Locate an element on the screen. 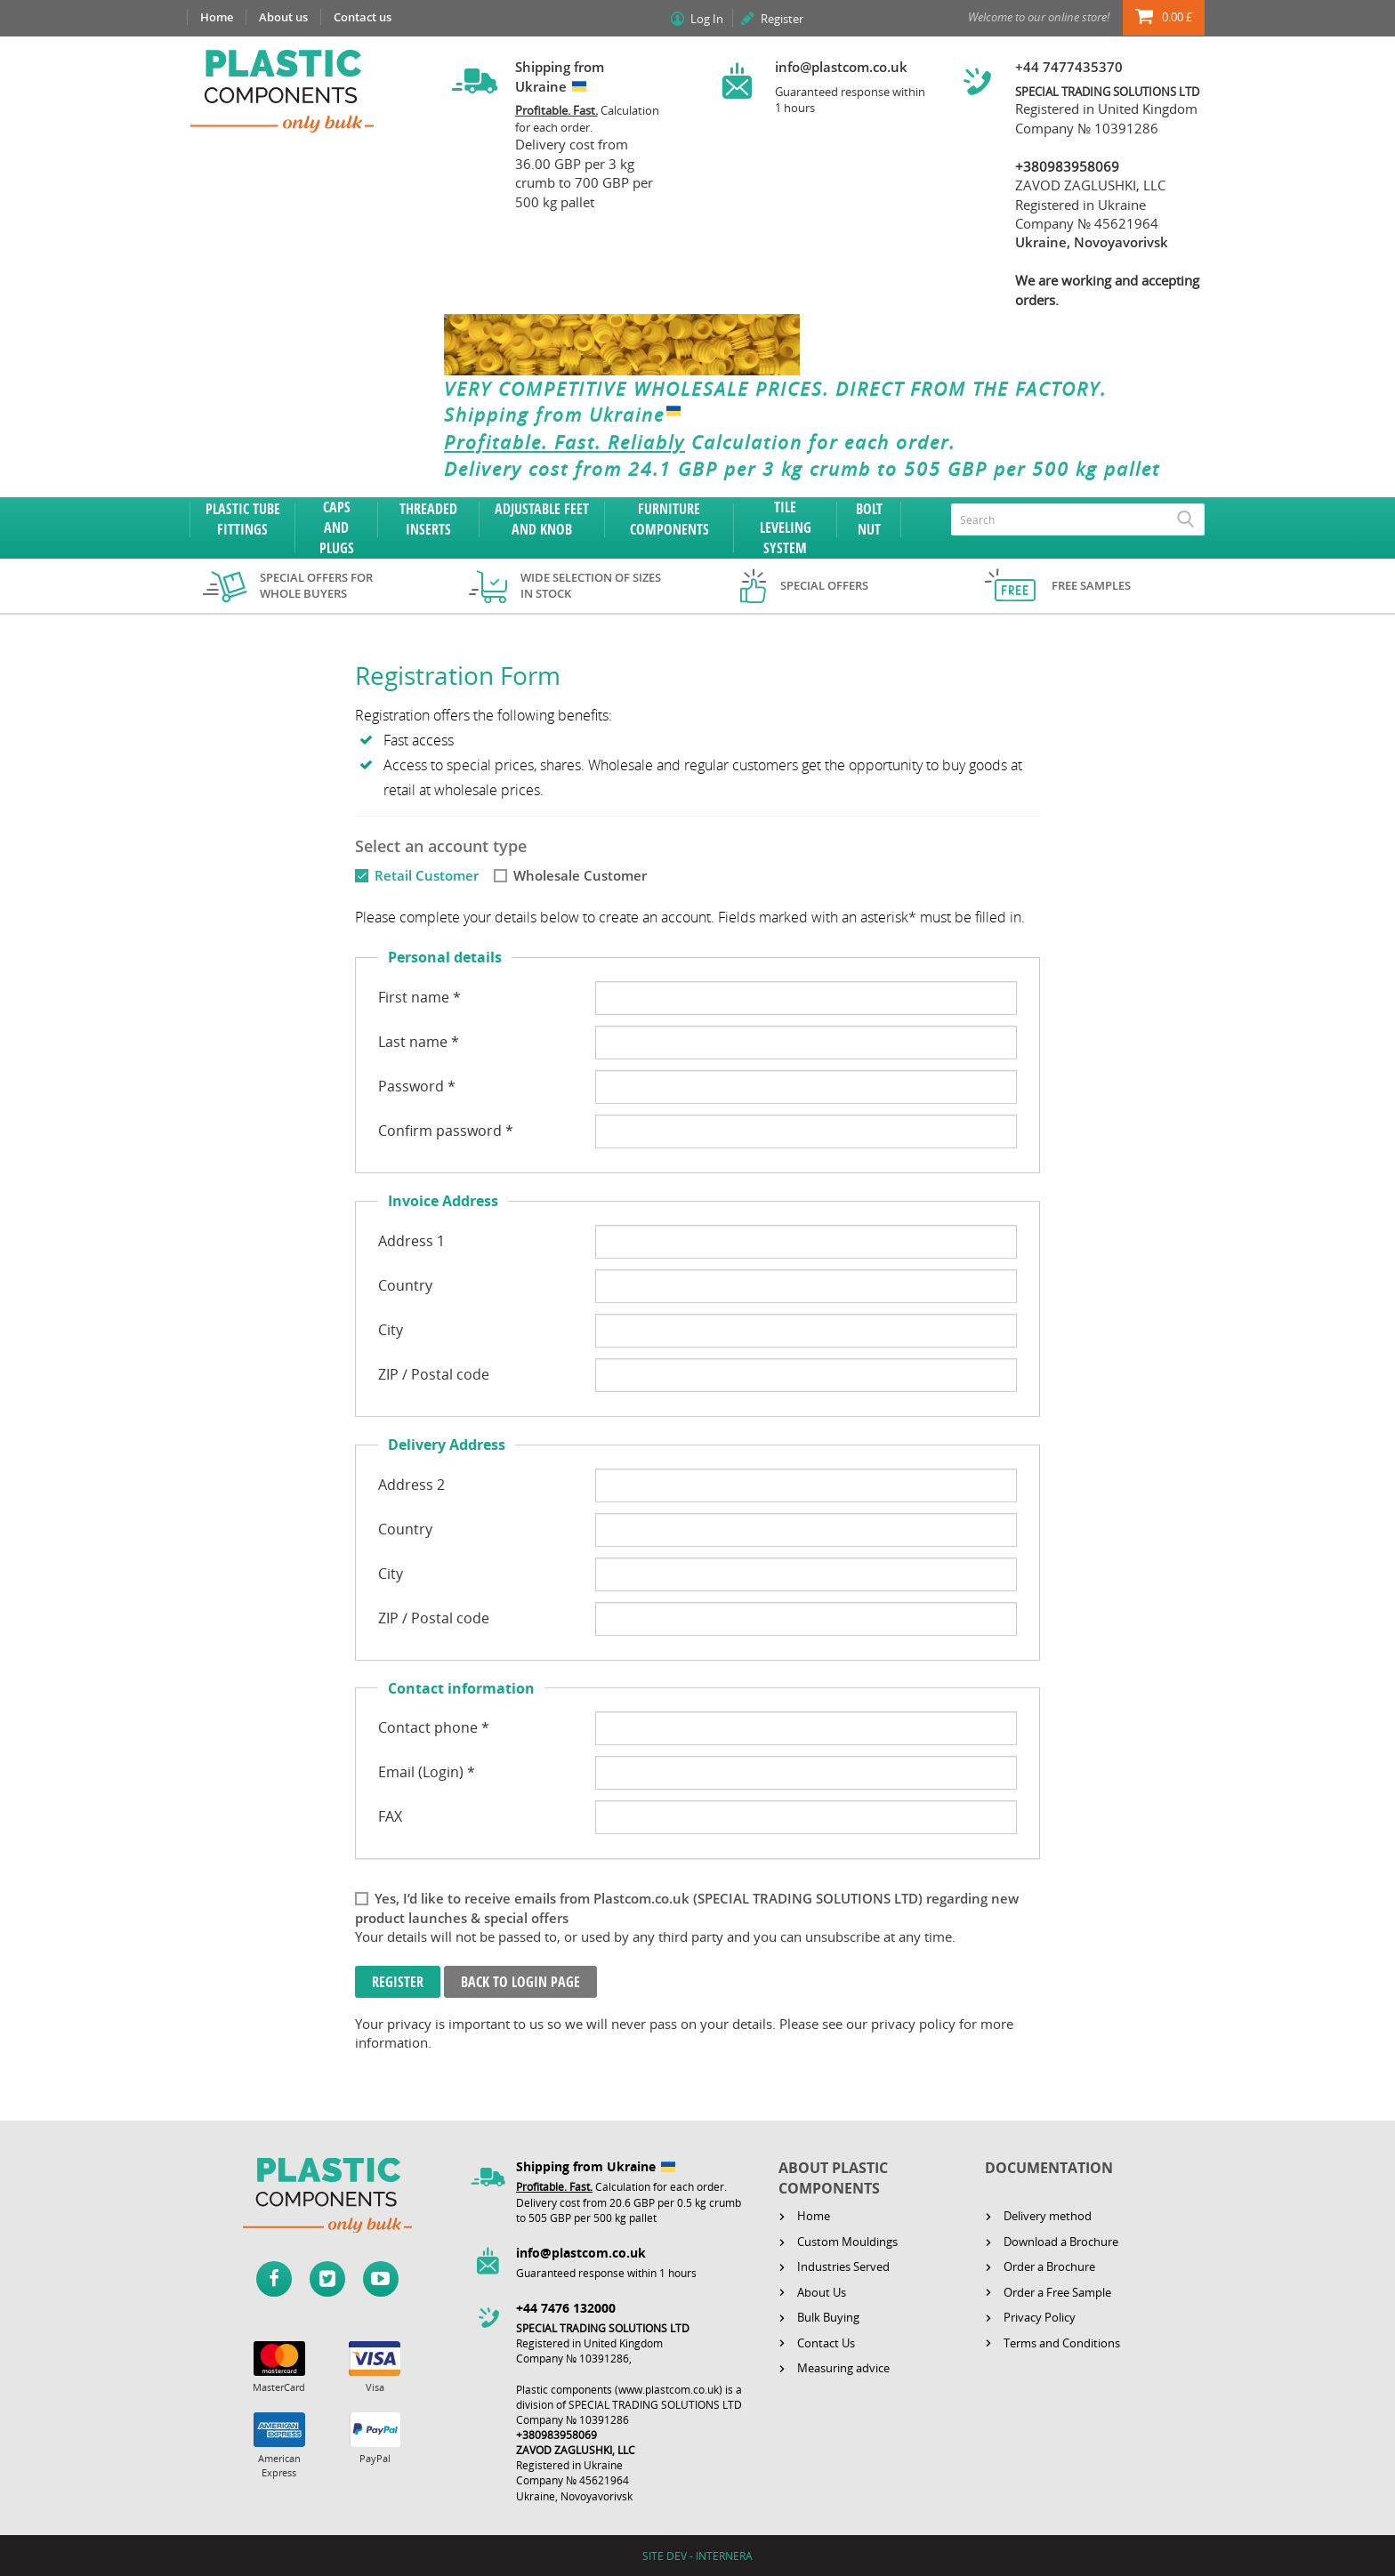  About us is located at coordinates (283, 17).